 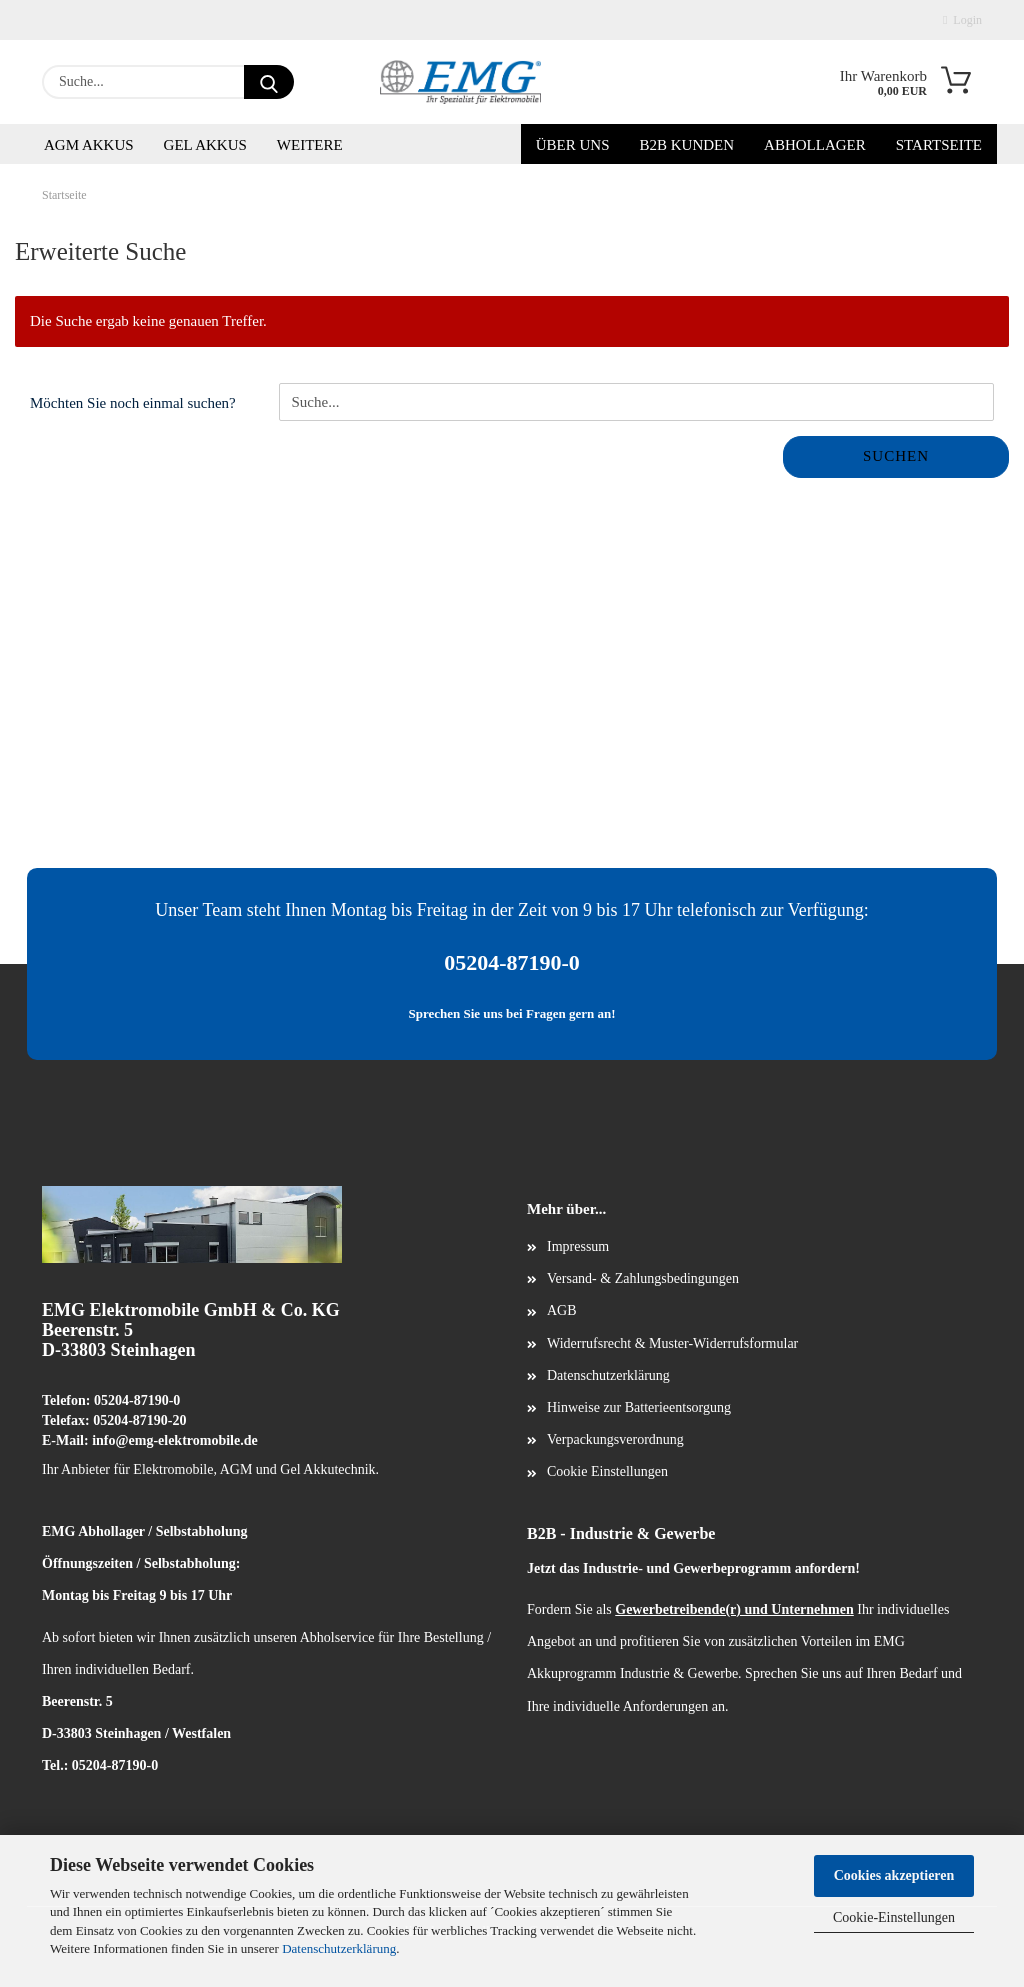 I want to click on Datenschutzerklärung, so click(x=339, y=1948).